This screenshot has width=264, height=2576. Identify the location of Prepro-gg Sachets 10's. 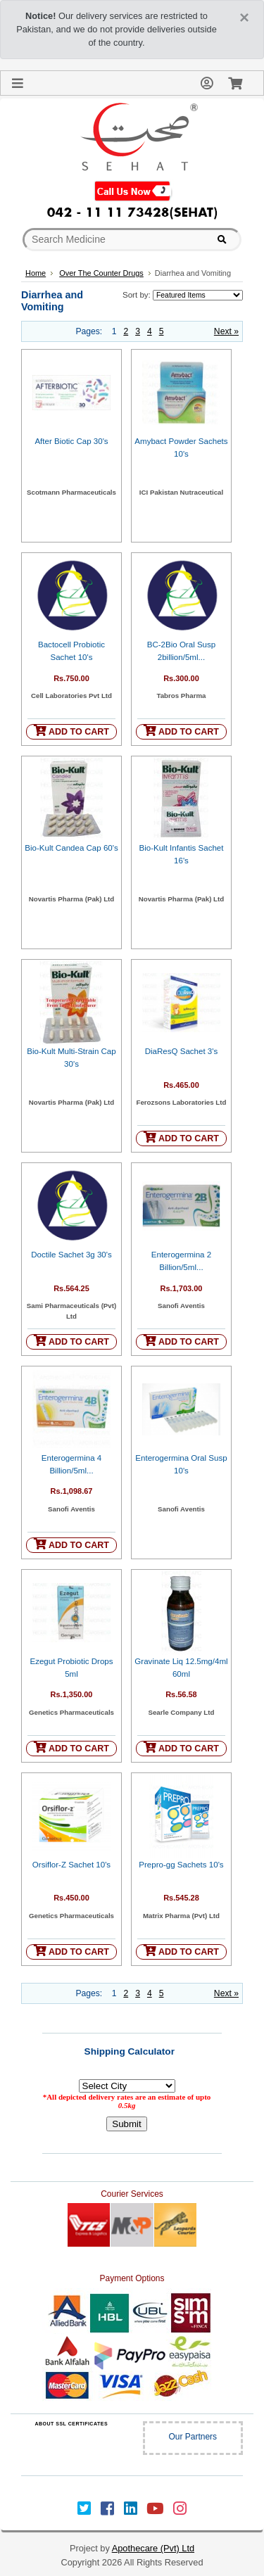
(181, 1864).